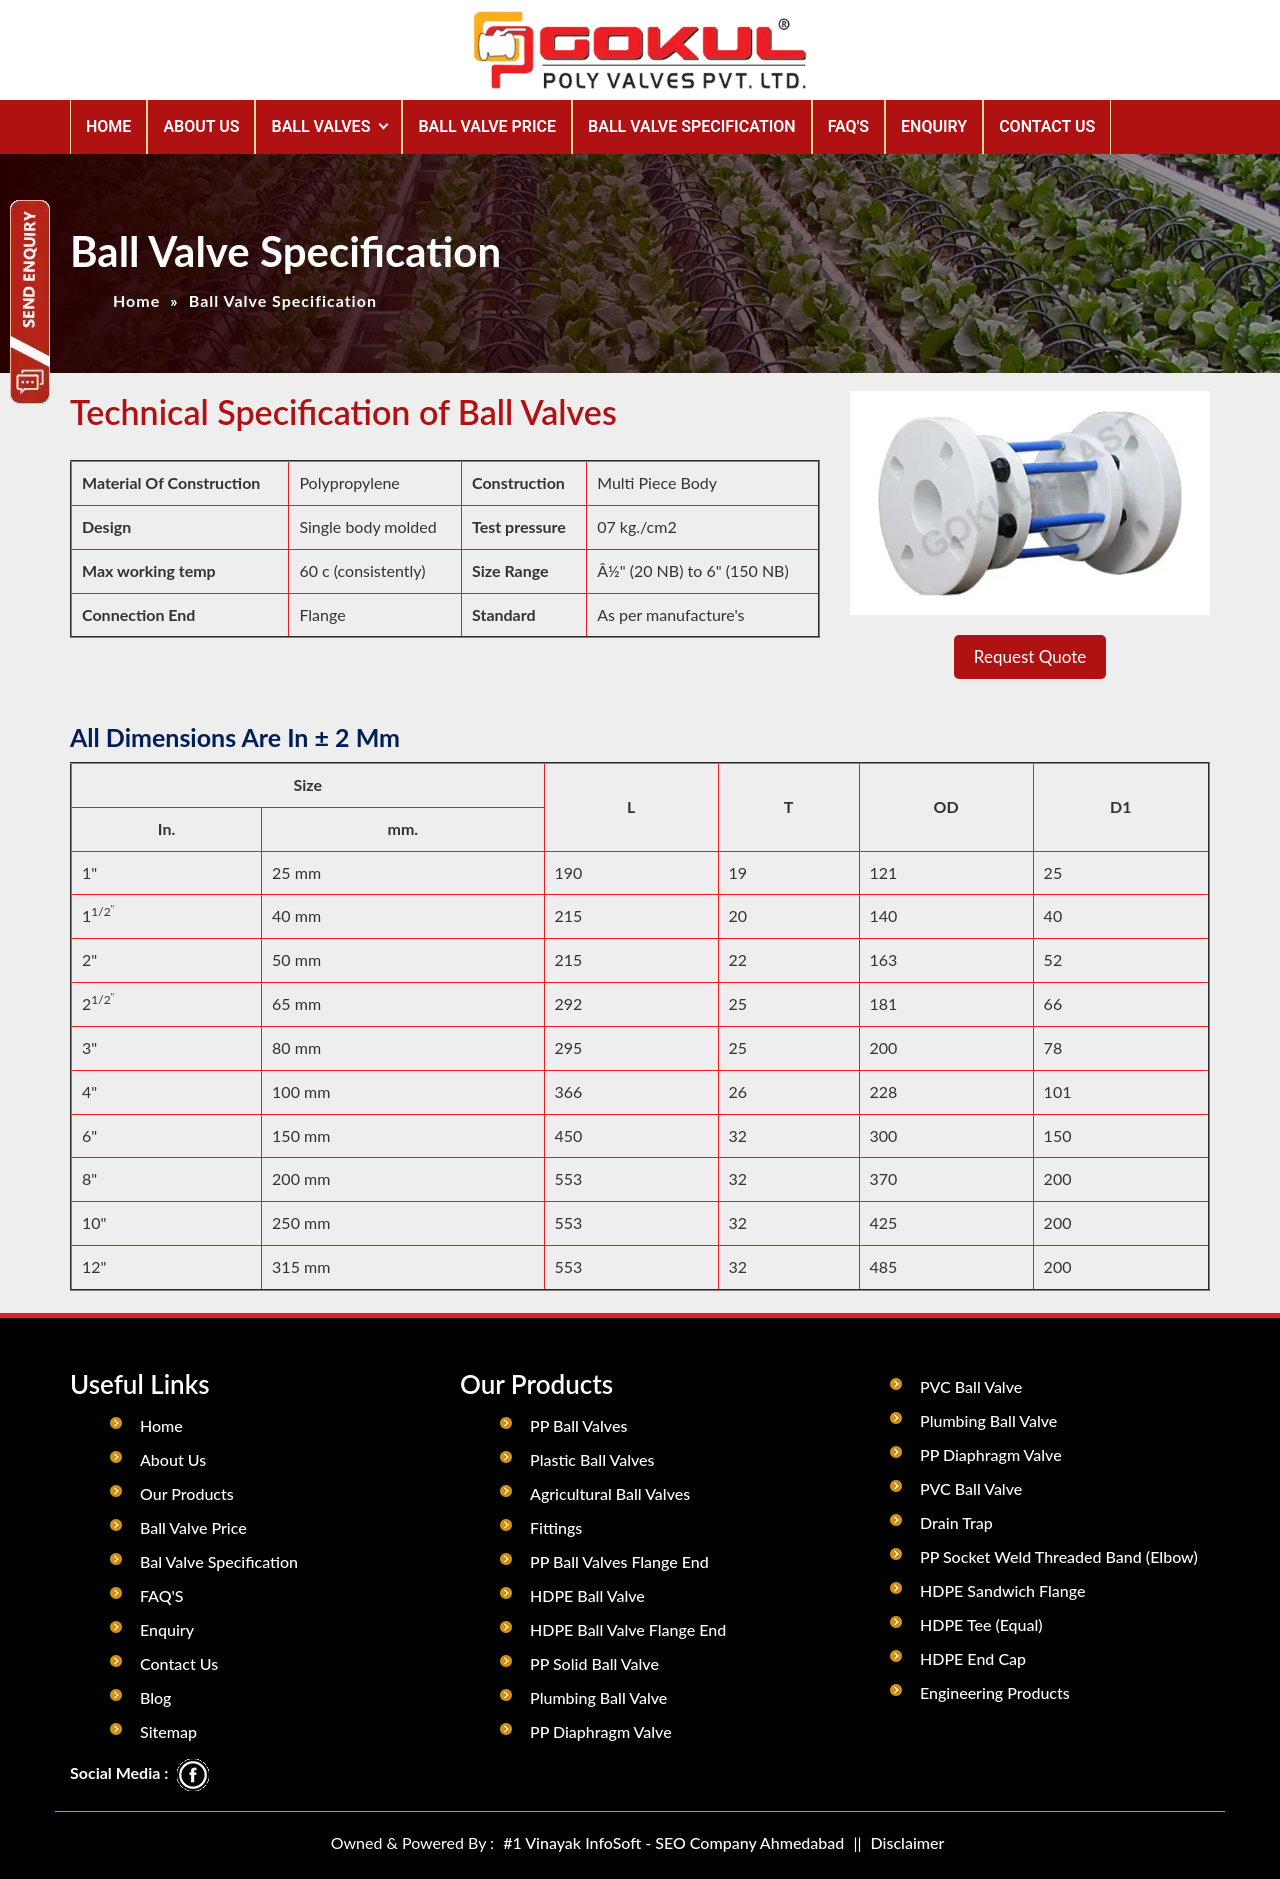 The width and height of the screenshot is (1280, 1879). What do you see at coordinates (692, 126) in the screenshot?
I see `BALL VALVE SPECIFICATION` at bounding box center [692, 126].